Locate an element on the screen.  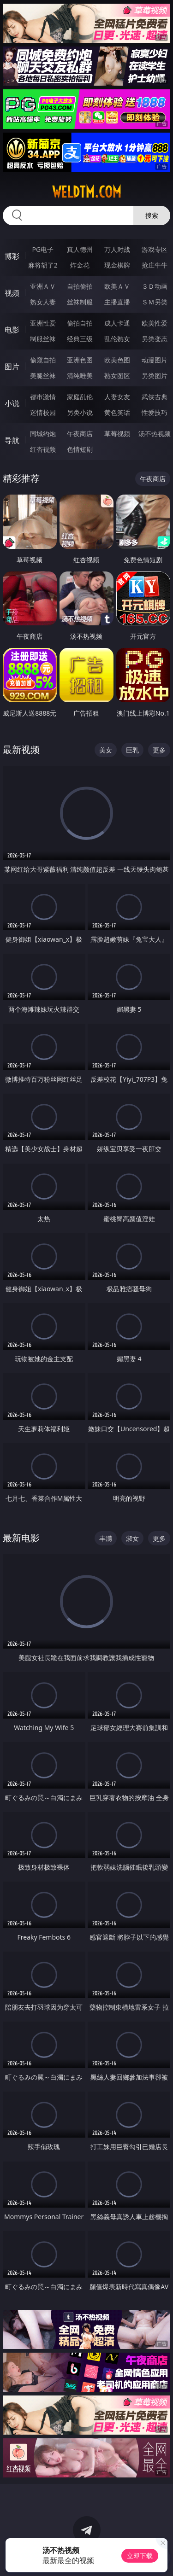
欧美ＡＶ is located at coordinates (117, 286).